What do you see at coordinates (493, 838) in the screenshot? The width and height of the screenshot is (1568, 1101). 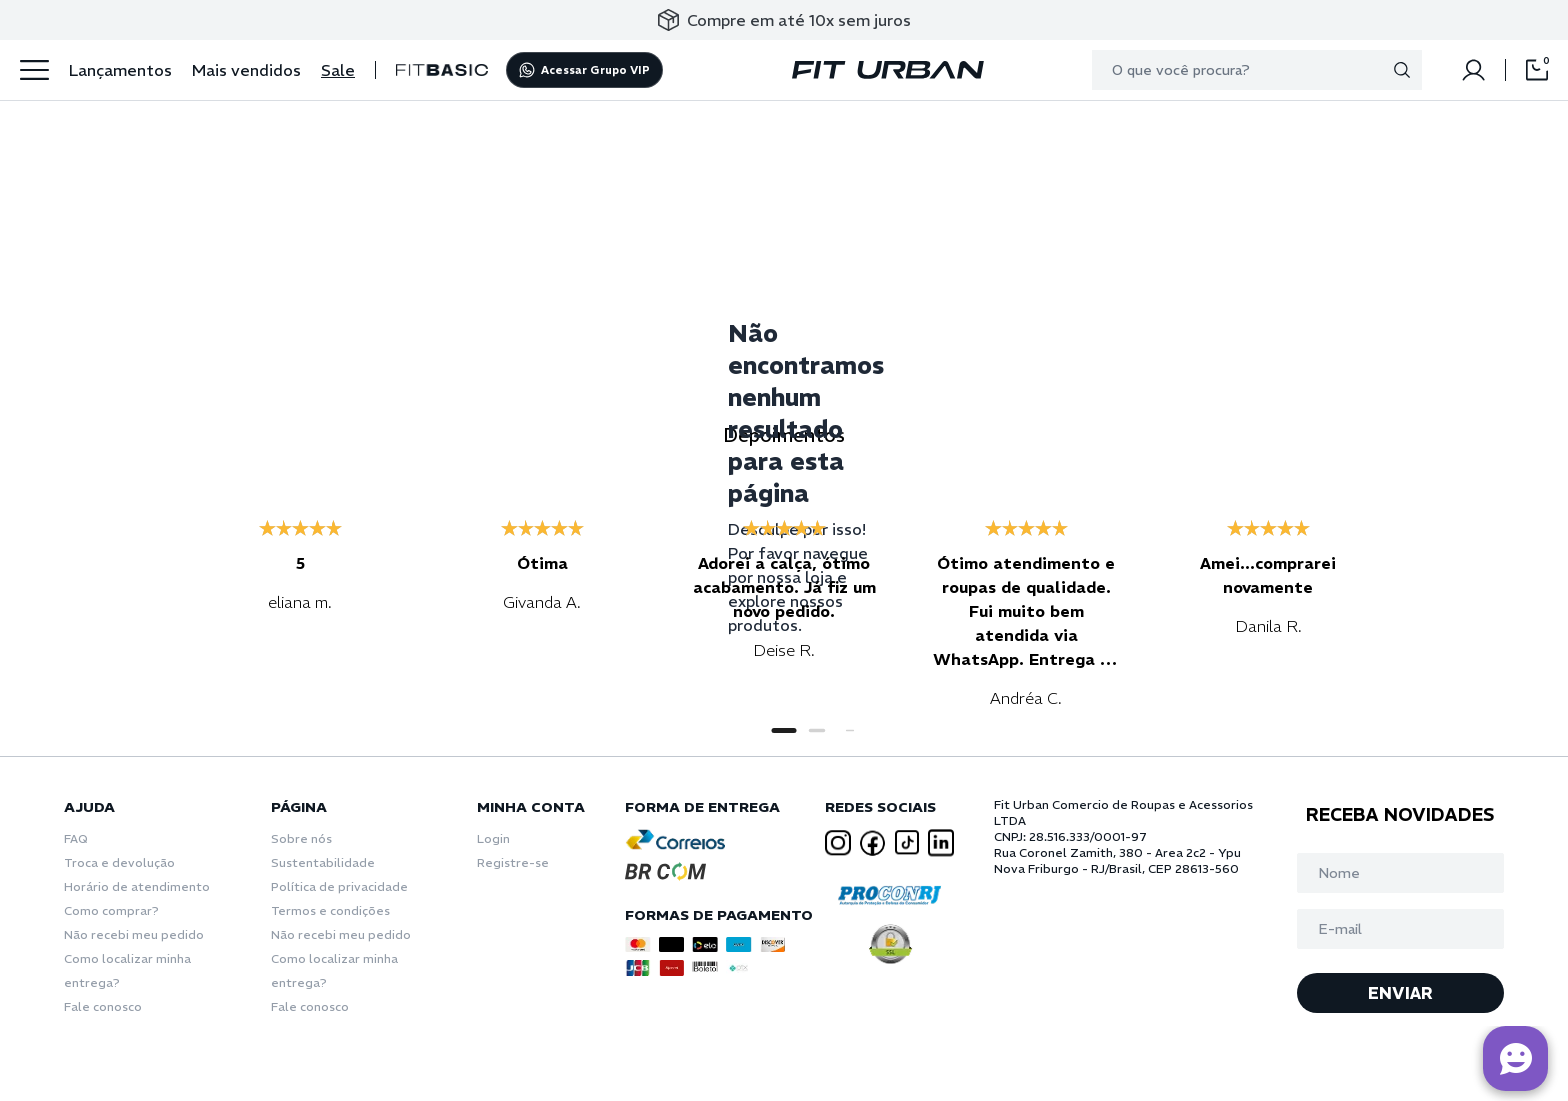 I see `Login` at bounding box center [493, 838].